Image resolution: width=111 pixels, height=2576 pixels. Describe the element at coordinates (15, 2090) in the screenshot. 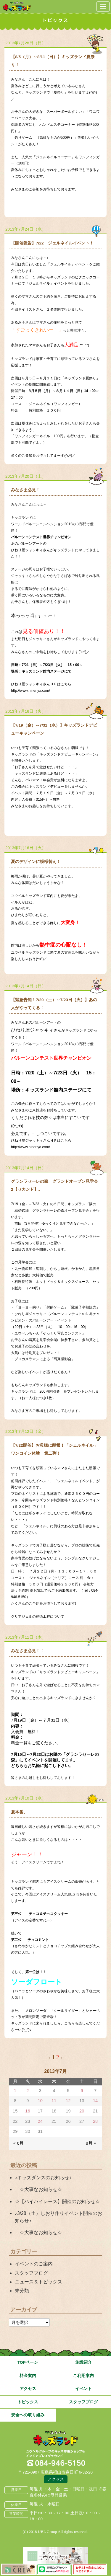

I see `1 [2013年7月1日 に投稿を公開]` at that location.